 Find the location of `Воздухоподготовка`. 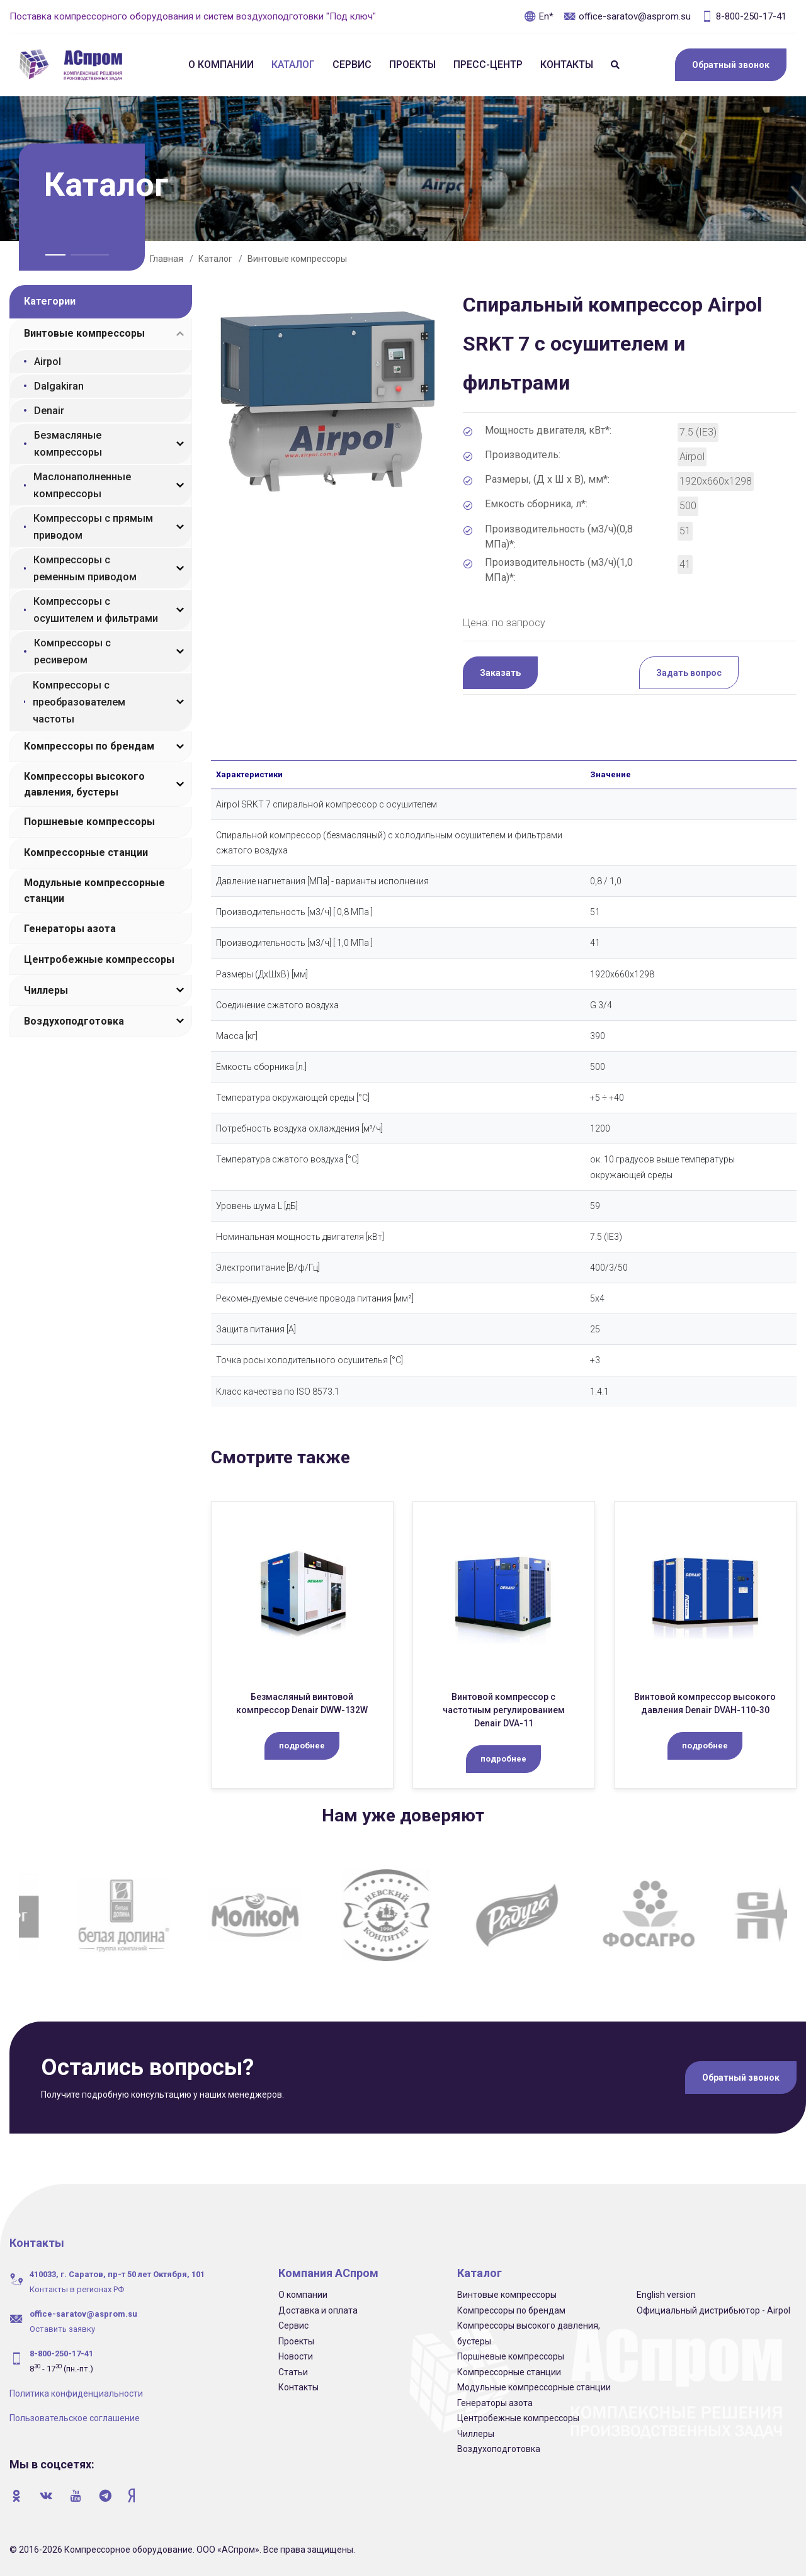

Воздухоподготовка is located at coordinates (74, 1021).